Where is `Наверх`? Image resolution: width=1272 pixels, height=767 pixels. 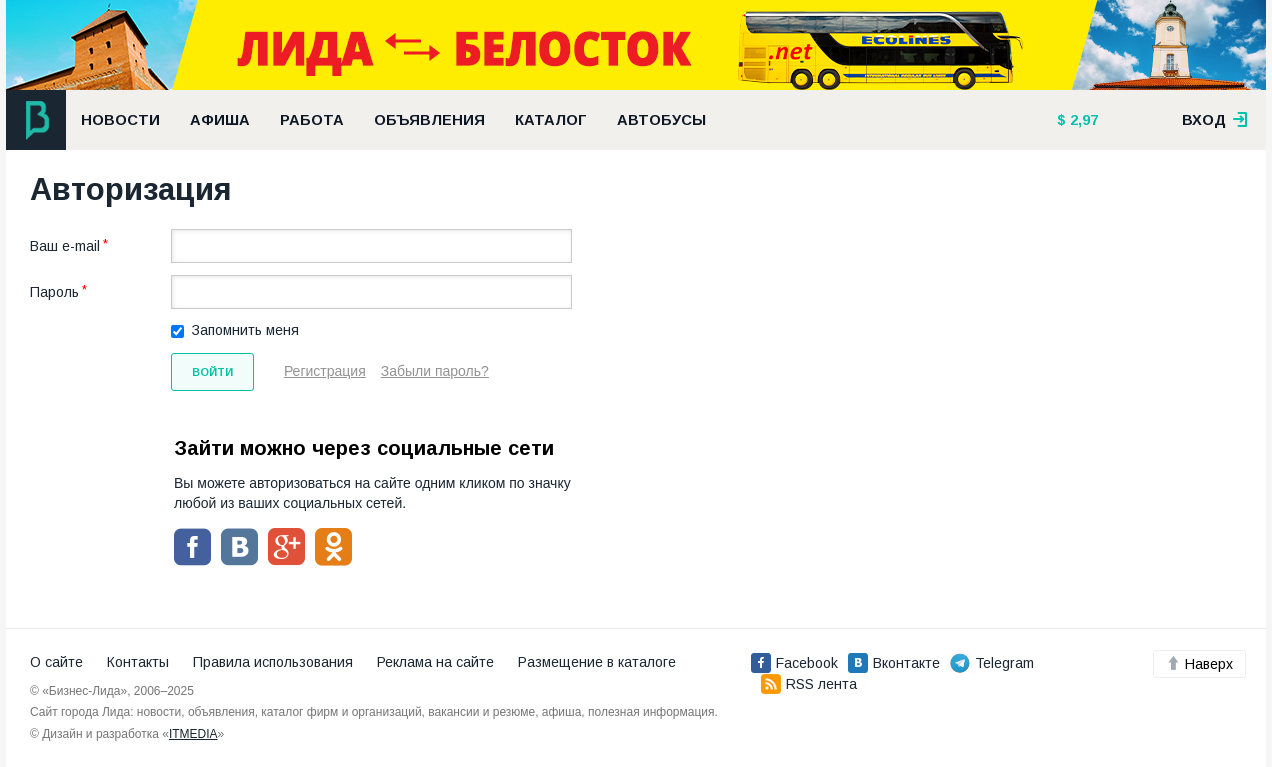
Наверх is located at coordinates (1199, 664).